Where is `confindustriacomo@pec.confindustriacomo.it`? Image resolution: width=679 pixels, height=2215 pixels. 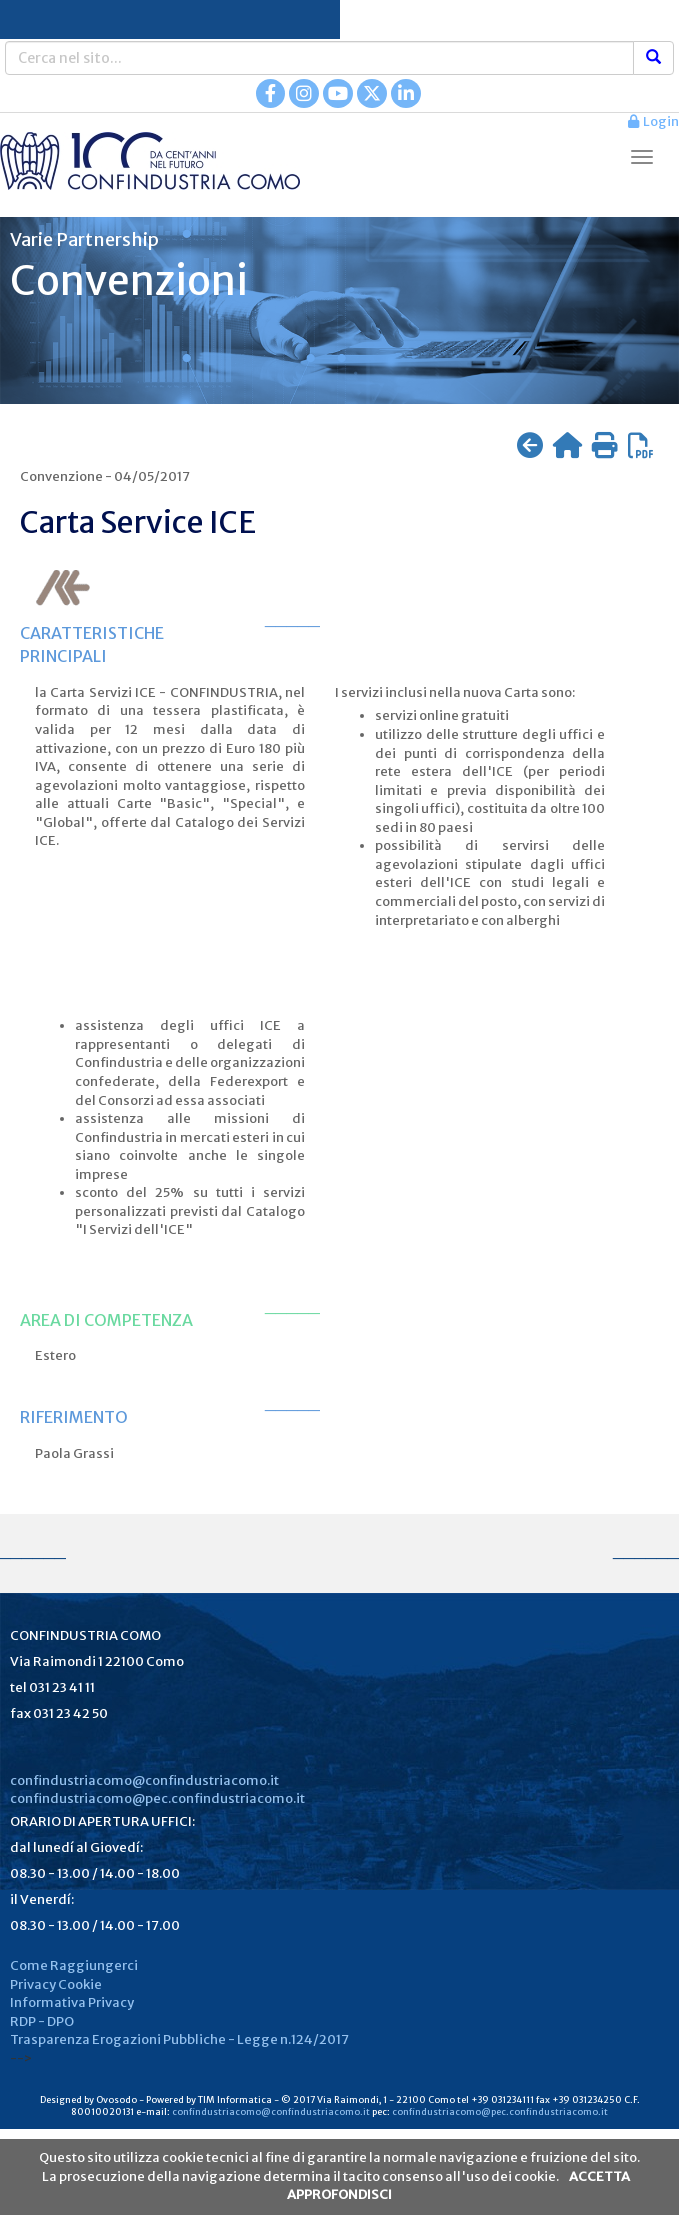 confindustriacomo@pec.confindustriacomo.it is located at coordinates (157, 1798).